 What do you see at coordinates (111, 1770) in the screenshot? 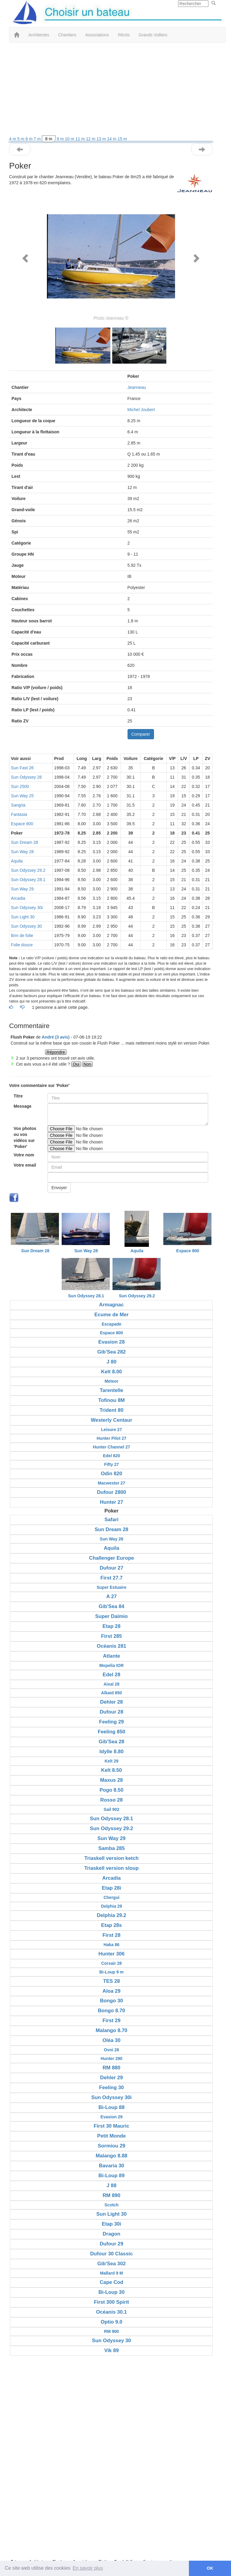
I see `Kelt 8.50` at bounding box center [111, 1770].